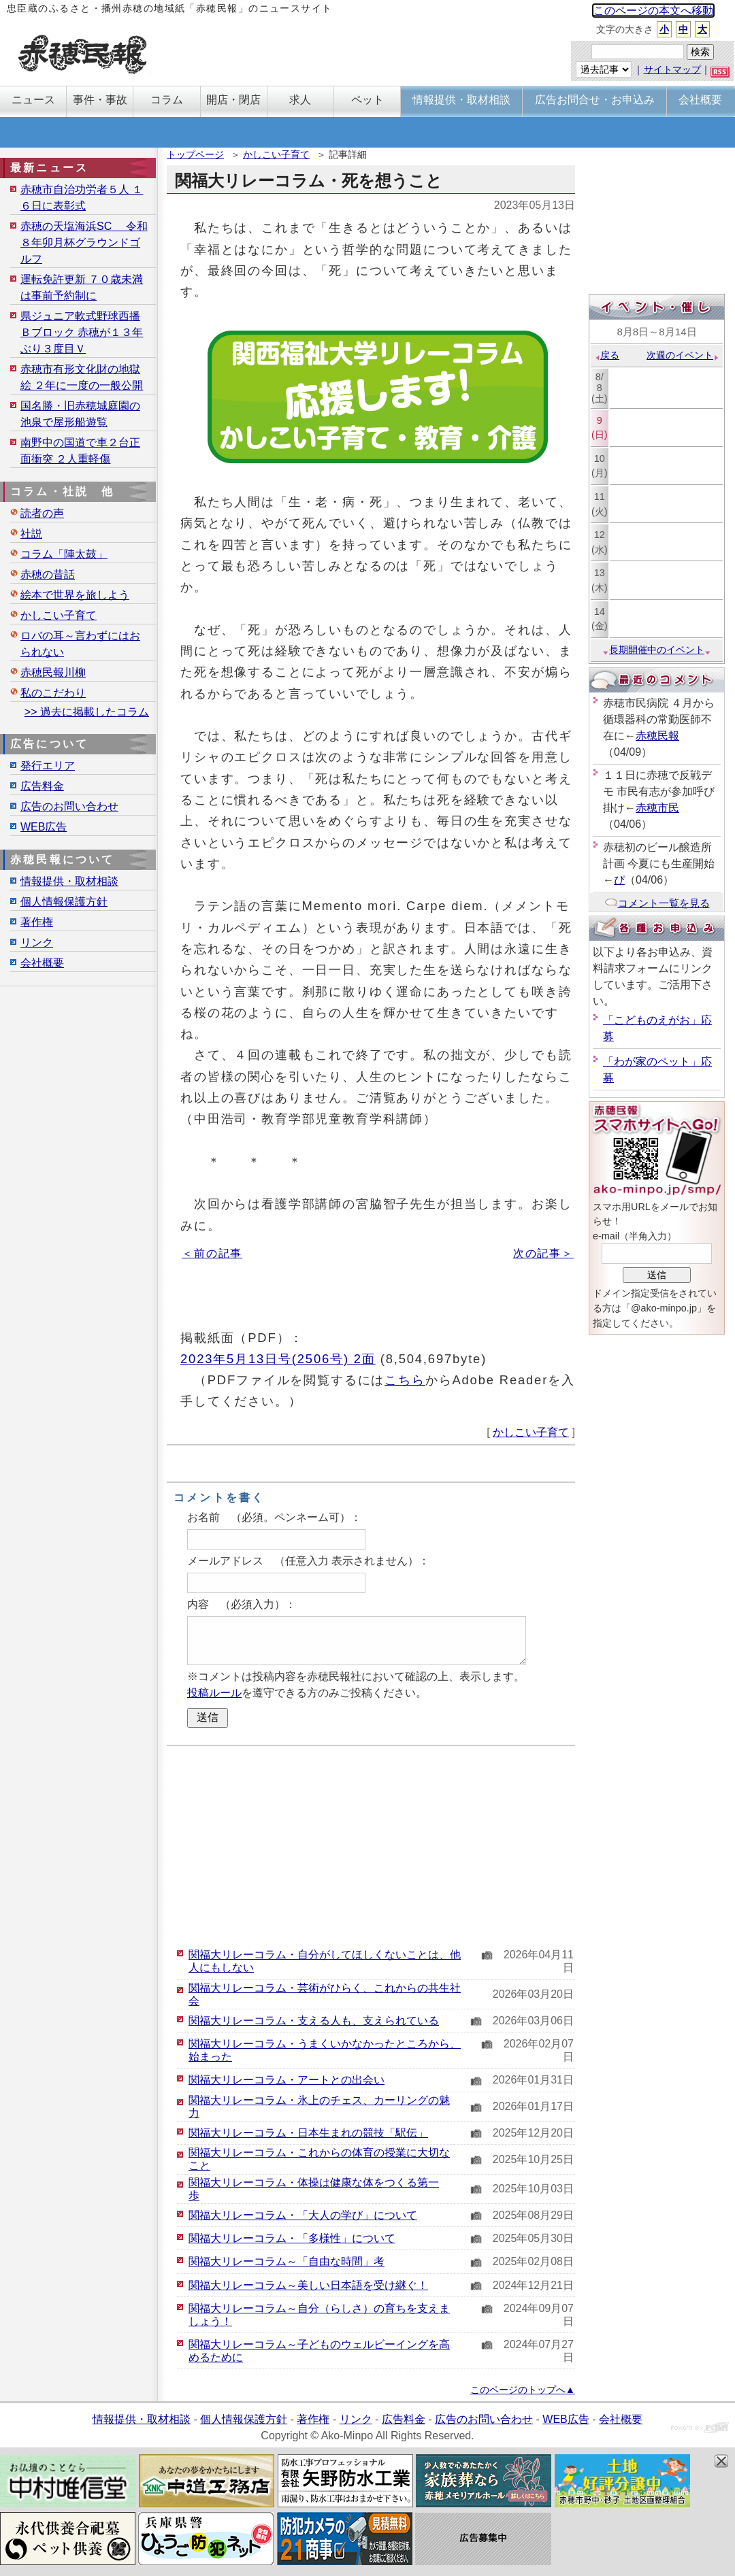 This screenshot has height=2576, width=735. What do you see at coordinates (47, 765) in the screenshot?
I see `発行エリア` at bounding box center [47, 765].